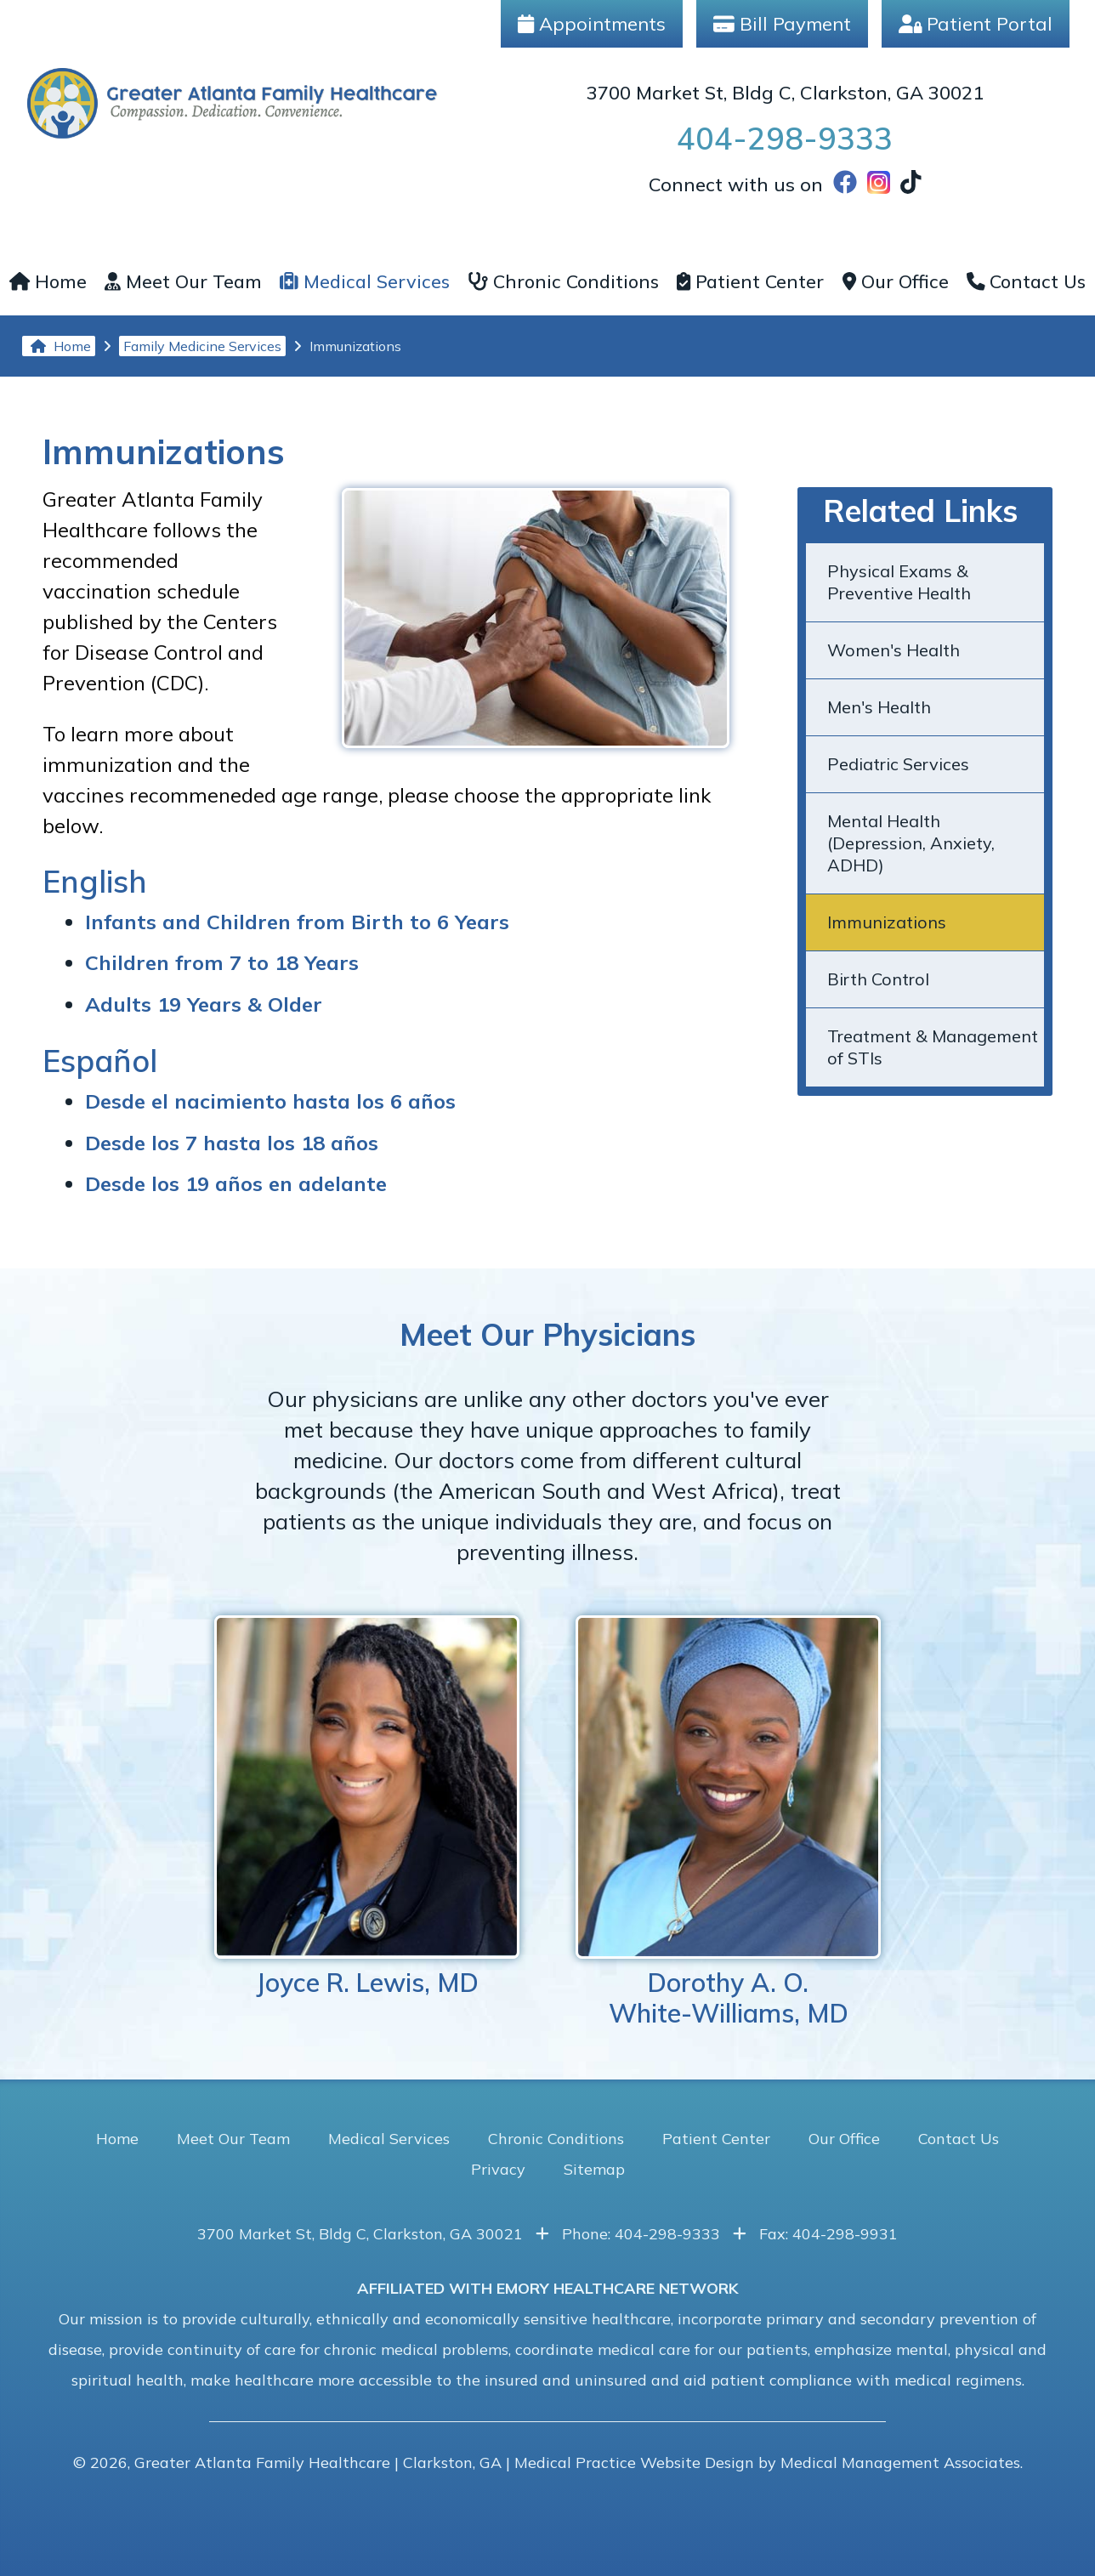 The image size is (1095, 2576). Describe the element at coordinates (896, 281) in the screenshot. I see `Our Office` at that location.